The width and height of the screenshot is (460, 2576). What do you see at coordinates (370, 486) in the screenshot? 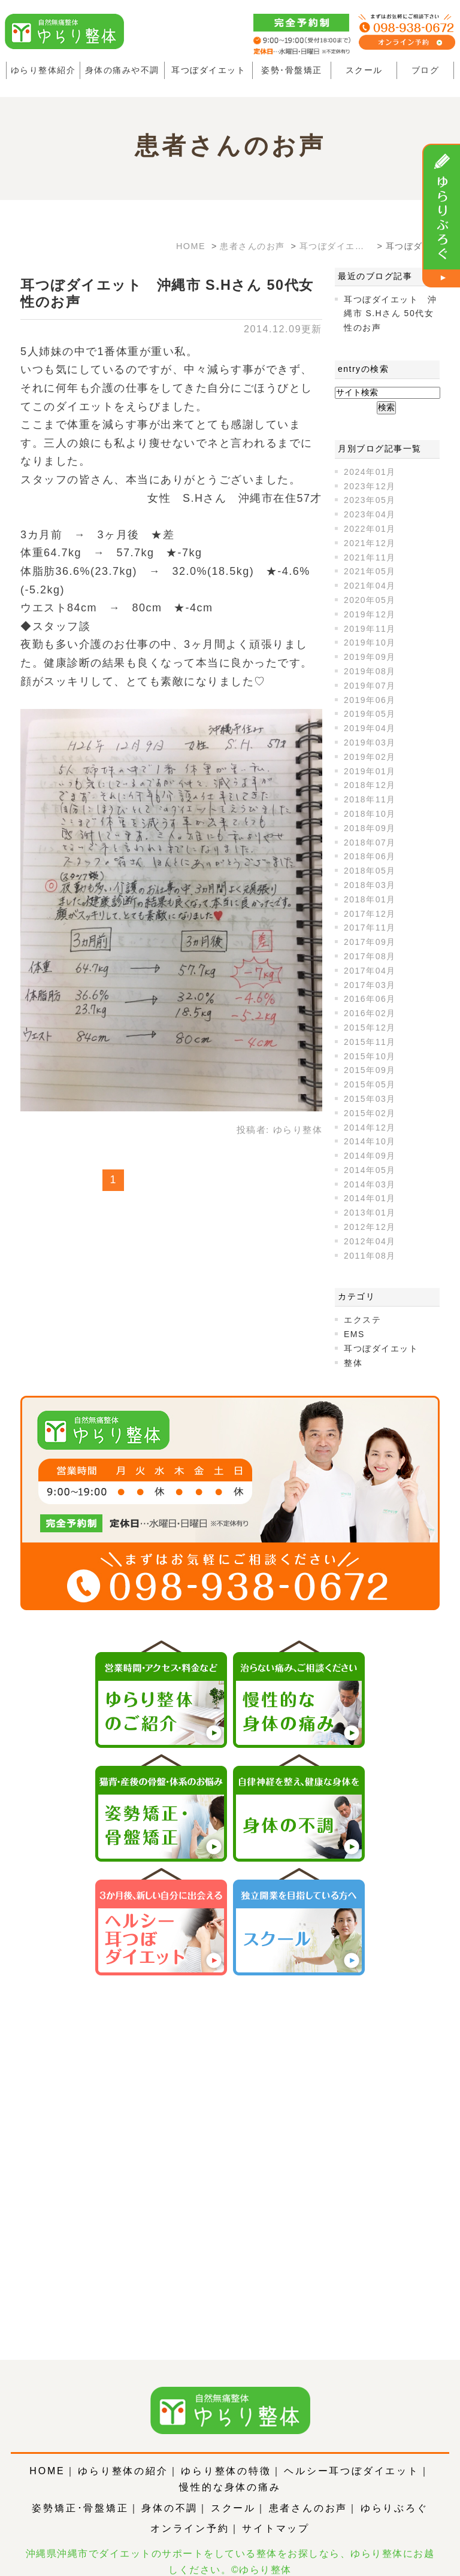
I see `2023年12月` at bounding box center [370, 486].